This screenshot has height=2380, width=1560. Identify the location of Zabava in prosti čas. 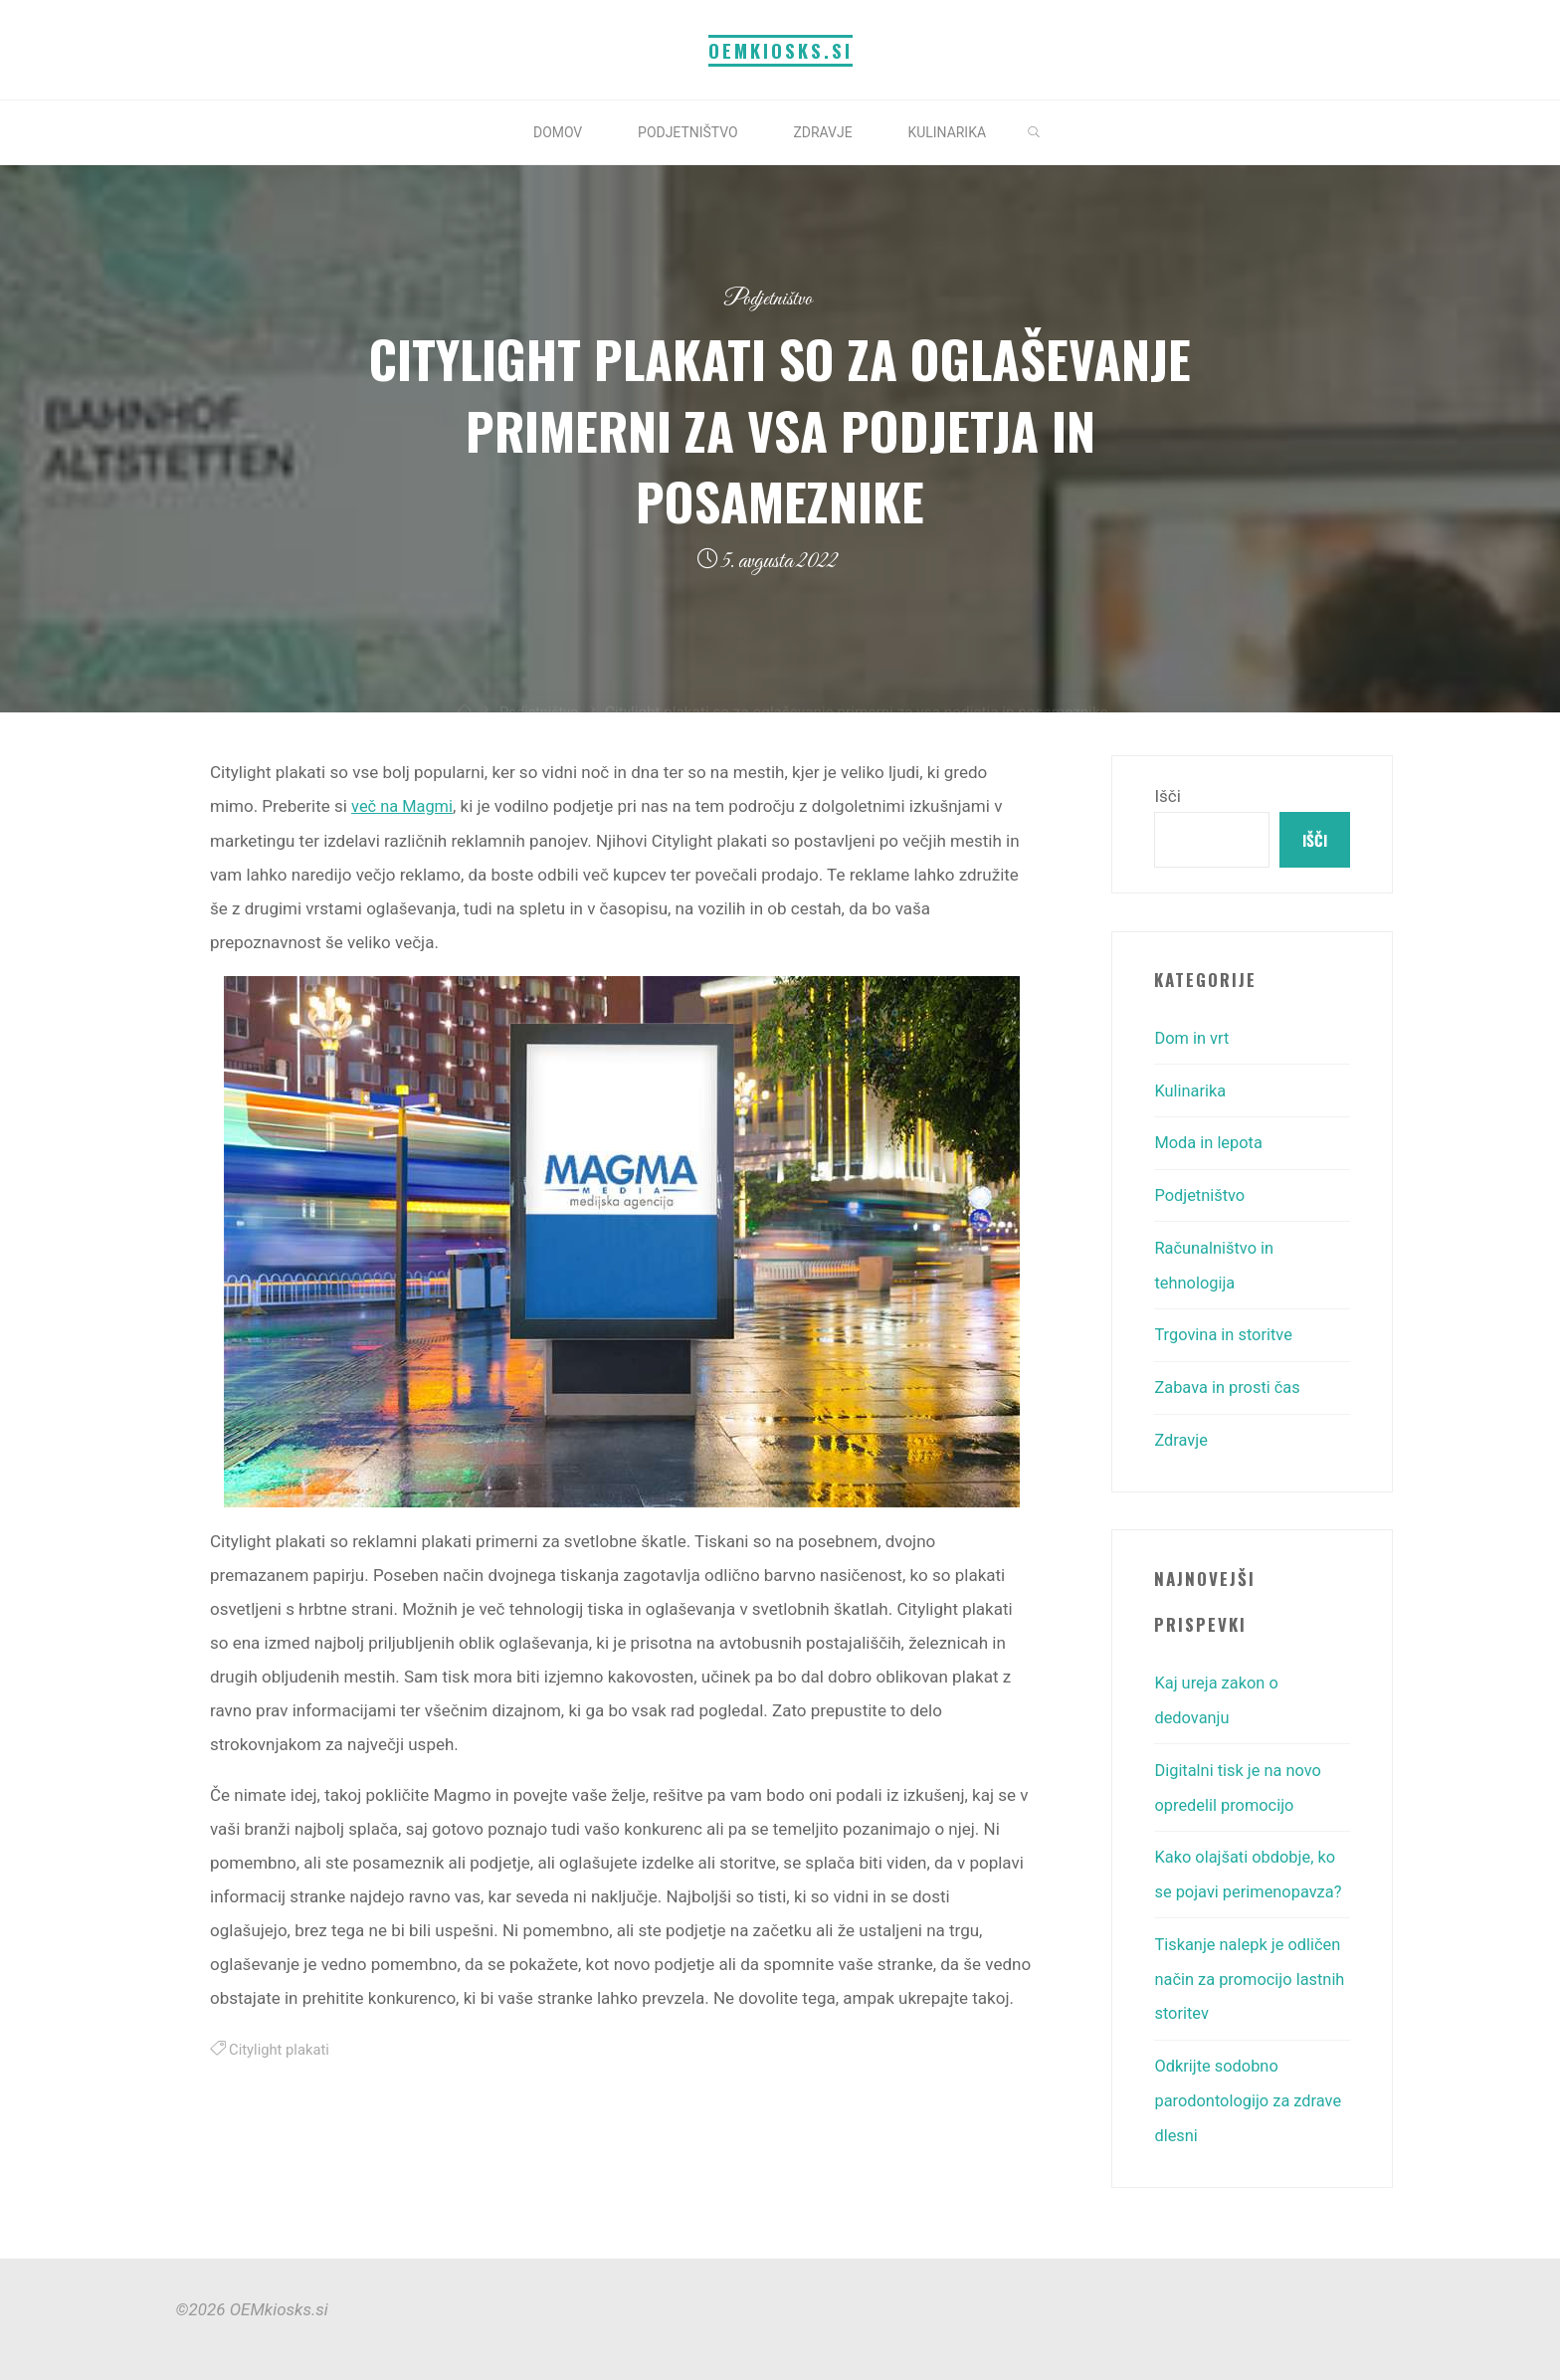
(1229, 1384).